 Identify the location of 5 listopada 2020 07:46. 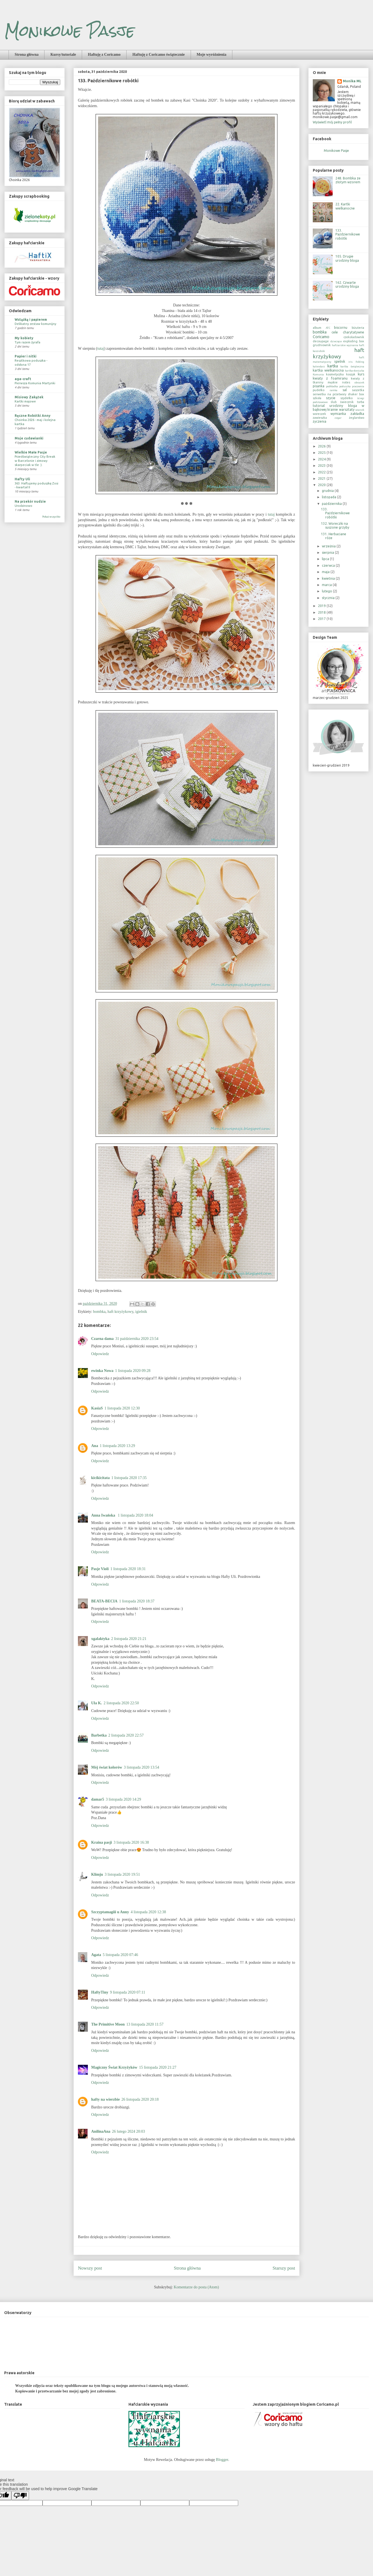
(120, 1955).